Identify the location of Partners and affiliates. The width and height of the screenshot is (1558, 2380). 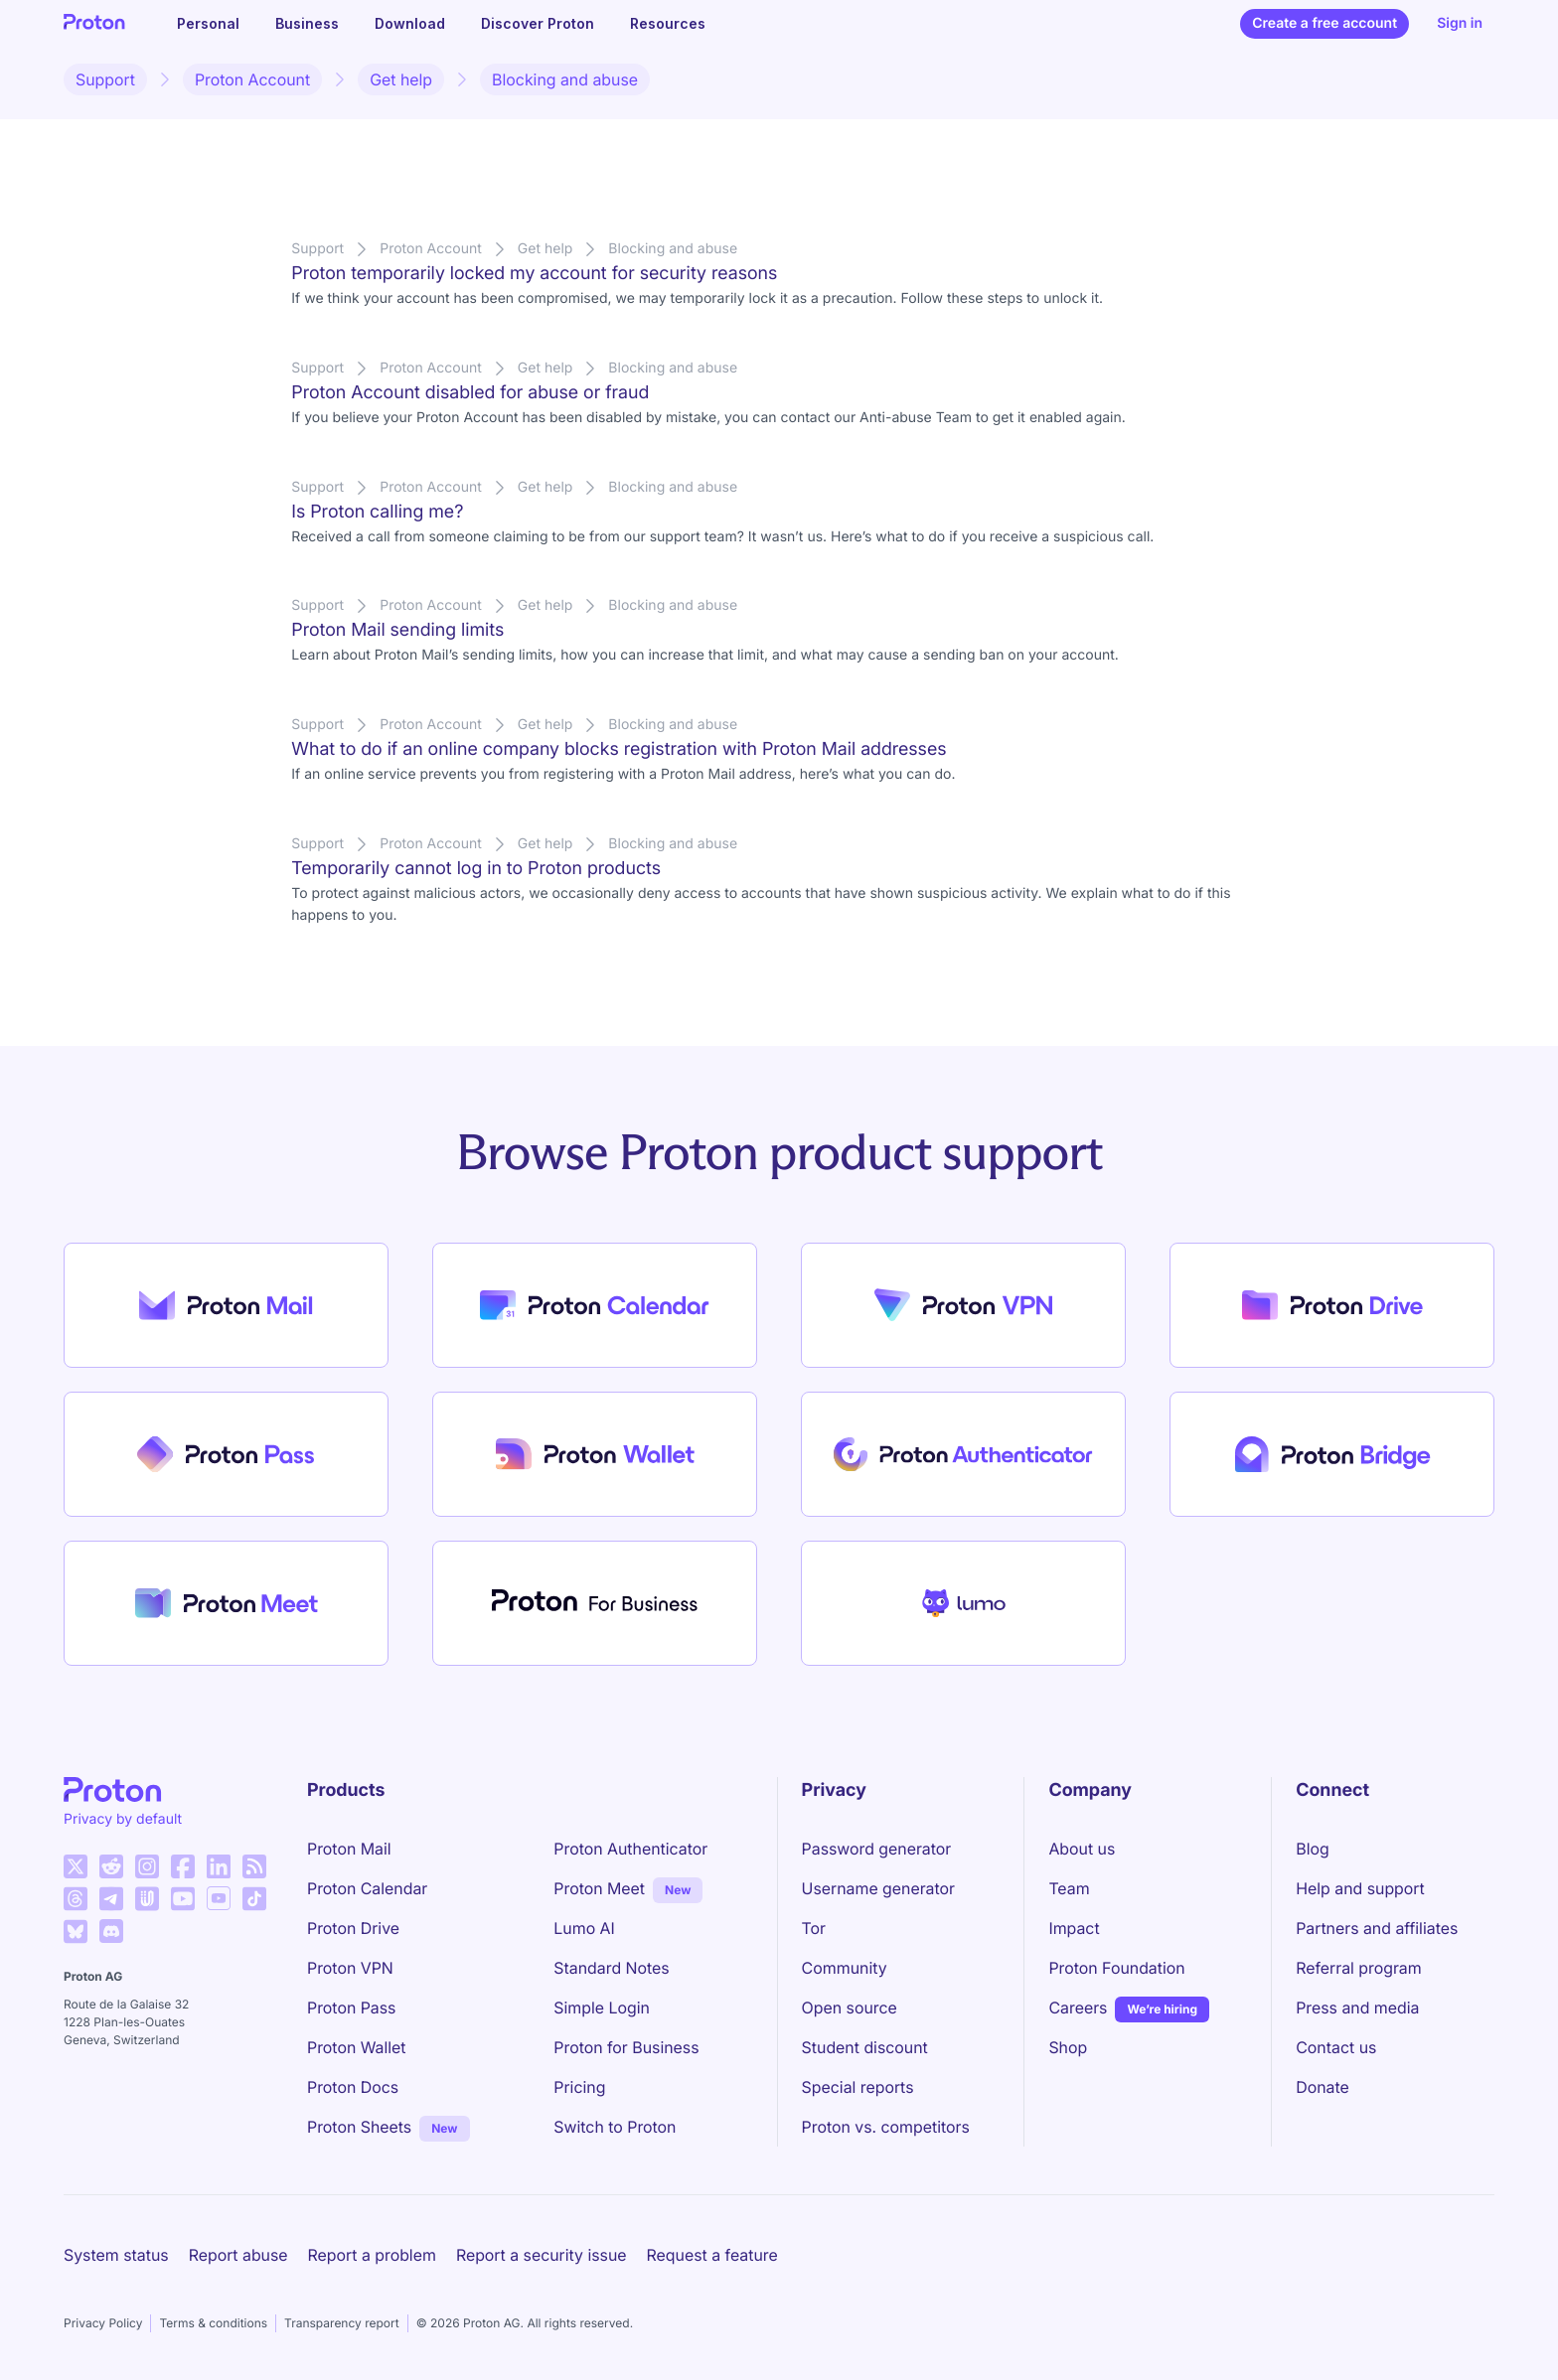
(1377, 1928).